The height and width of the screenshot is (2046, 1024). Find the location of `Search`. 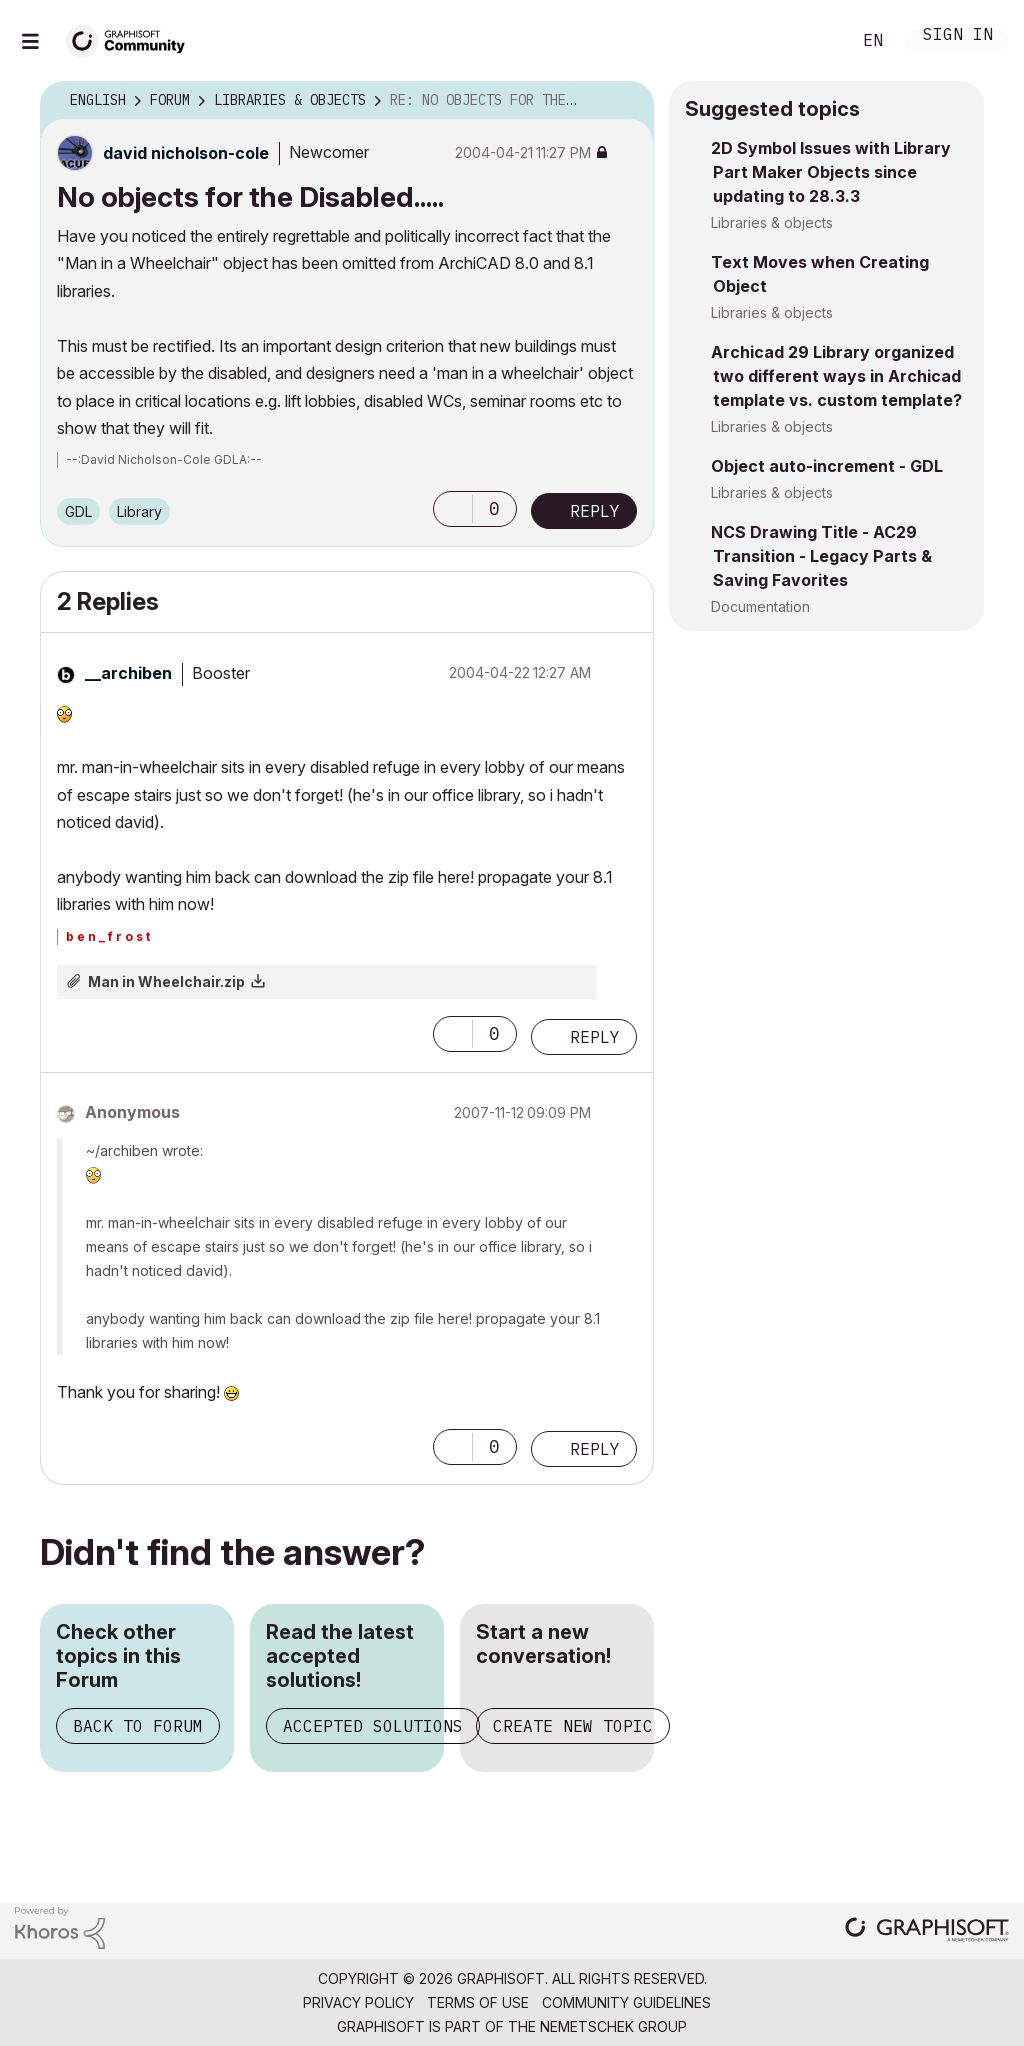

Search is located at coordinates (813, 41).